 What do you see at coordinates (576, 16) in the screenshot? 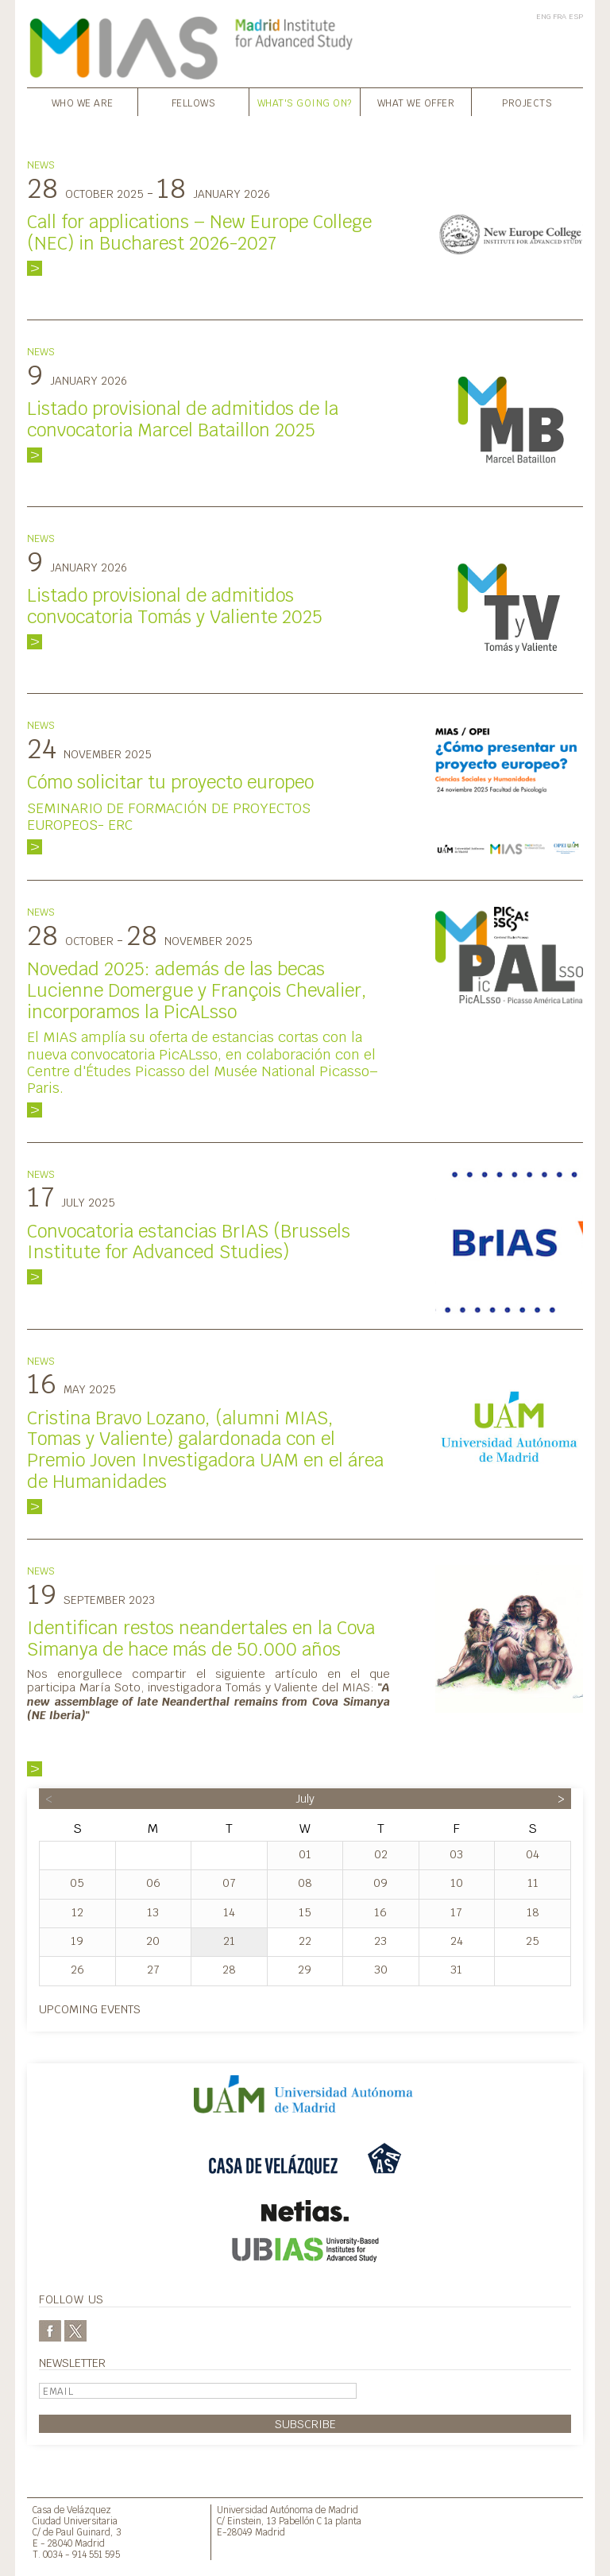
I see `ESP` at bounding box center [576, 16].